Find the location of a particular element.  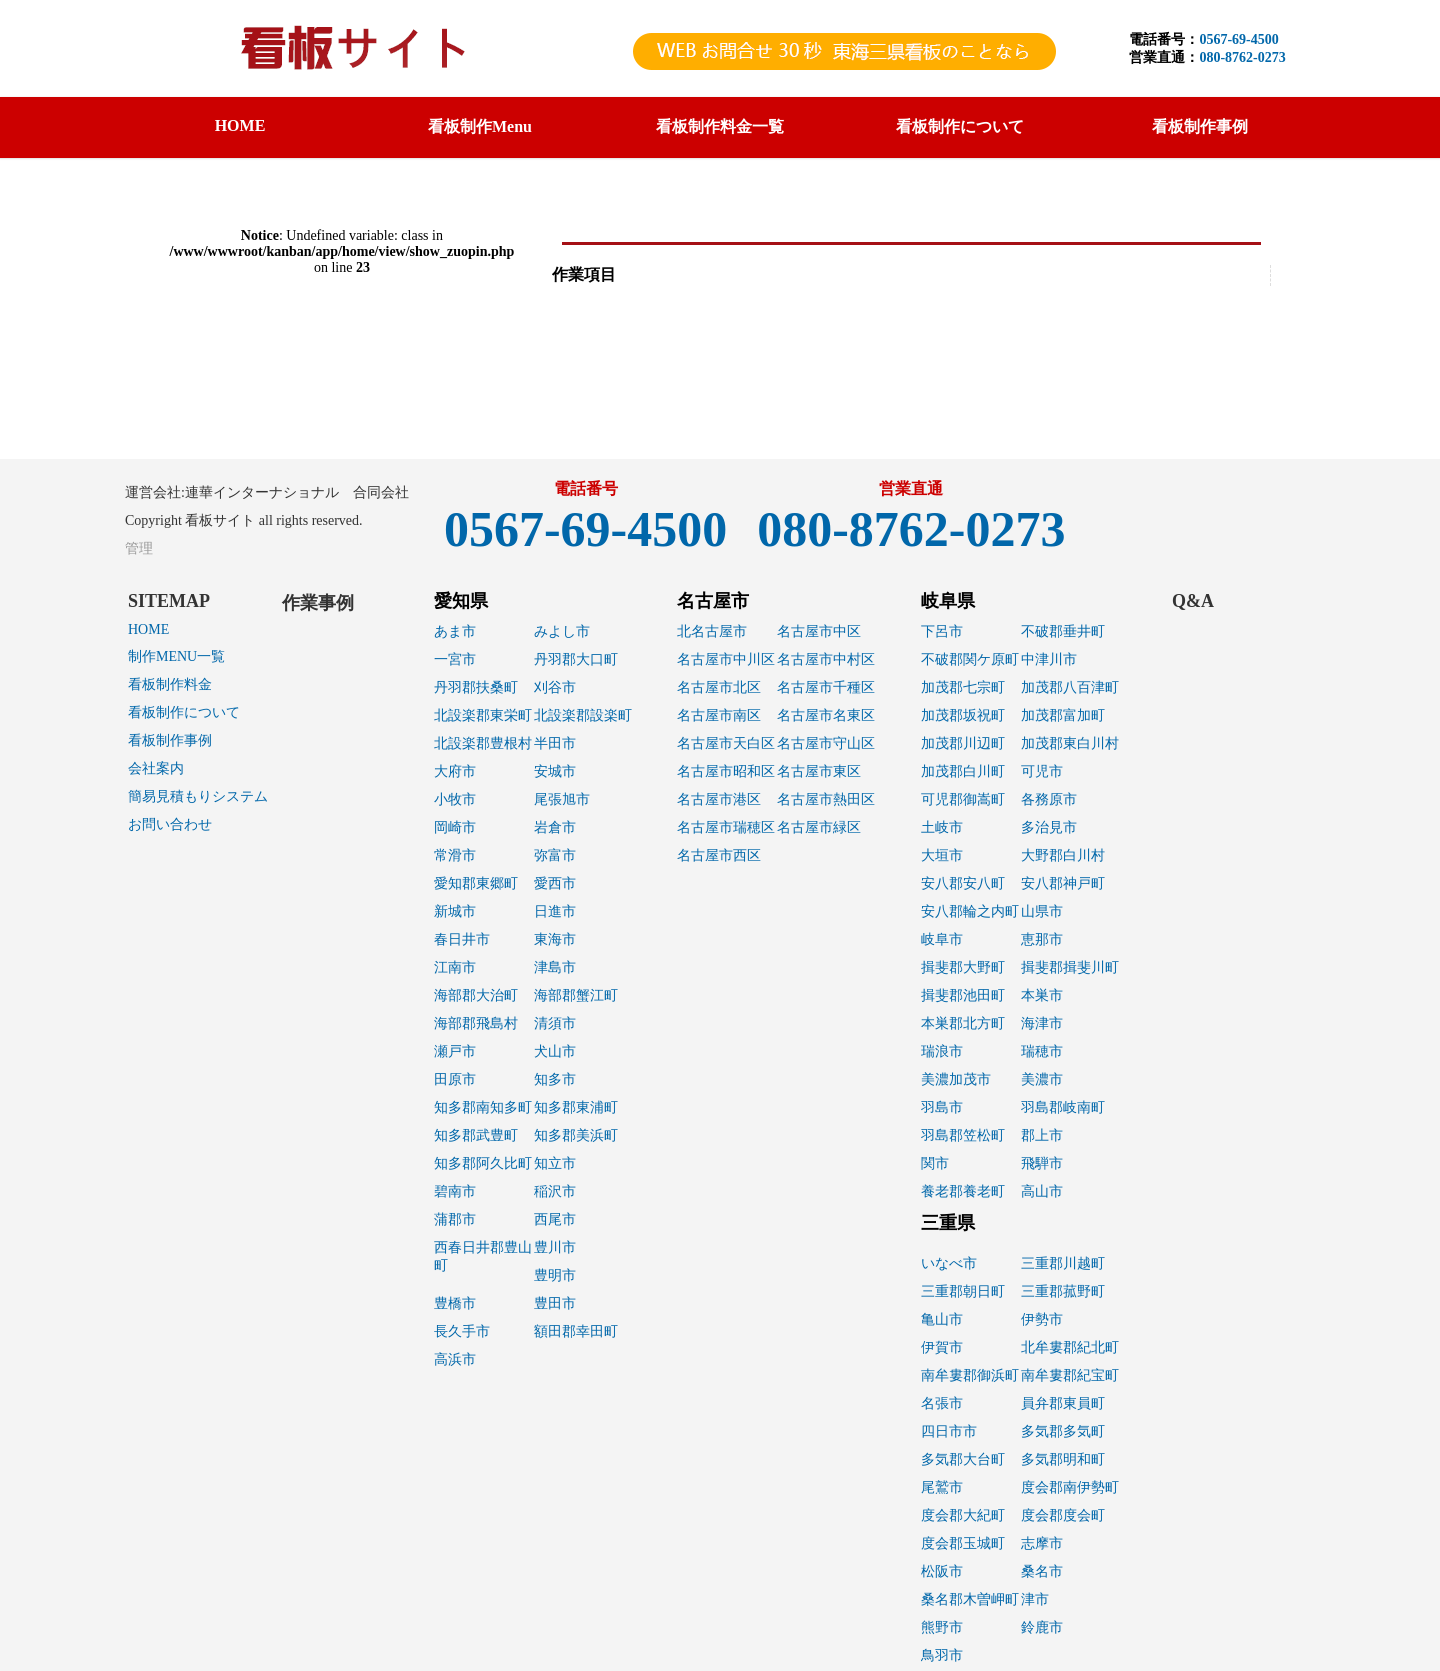

0567-69-4500 is located at coordinates (1238, 39).